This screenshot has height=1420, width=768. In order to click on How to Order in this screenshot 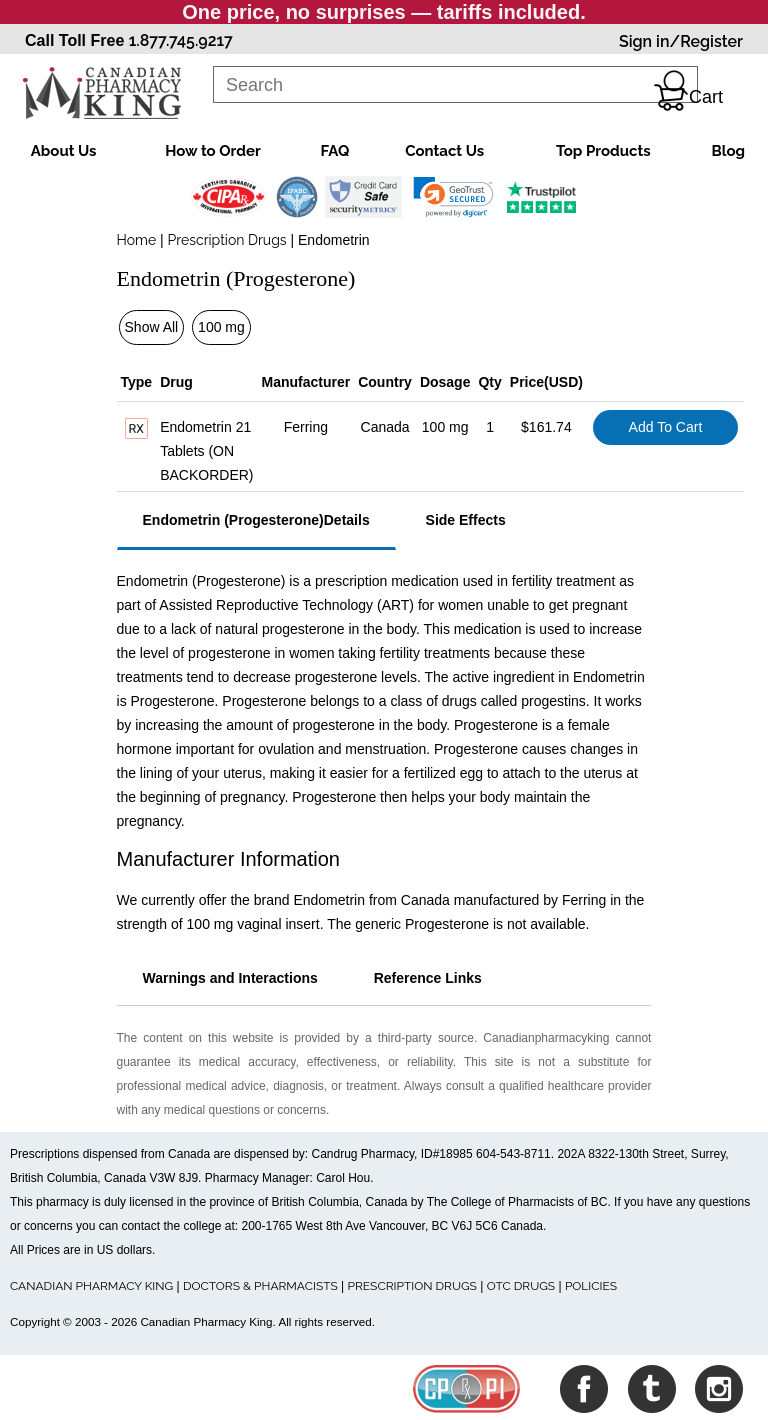, I will do `click(212, 151)`.